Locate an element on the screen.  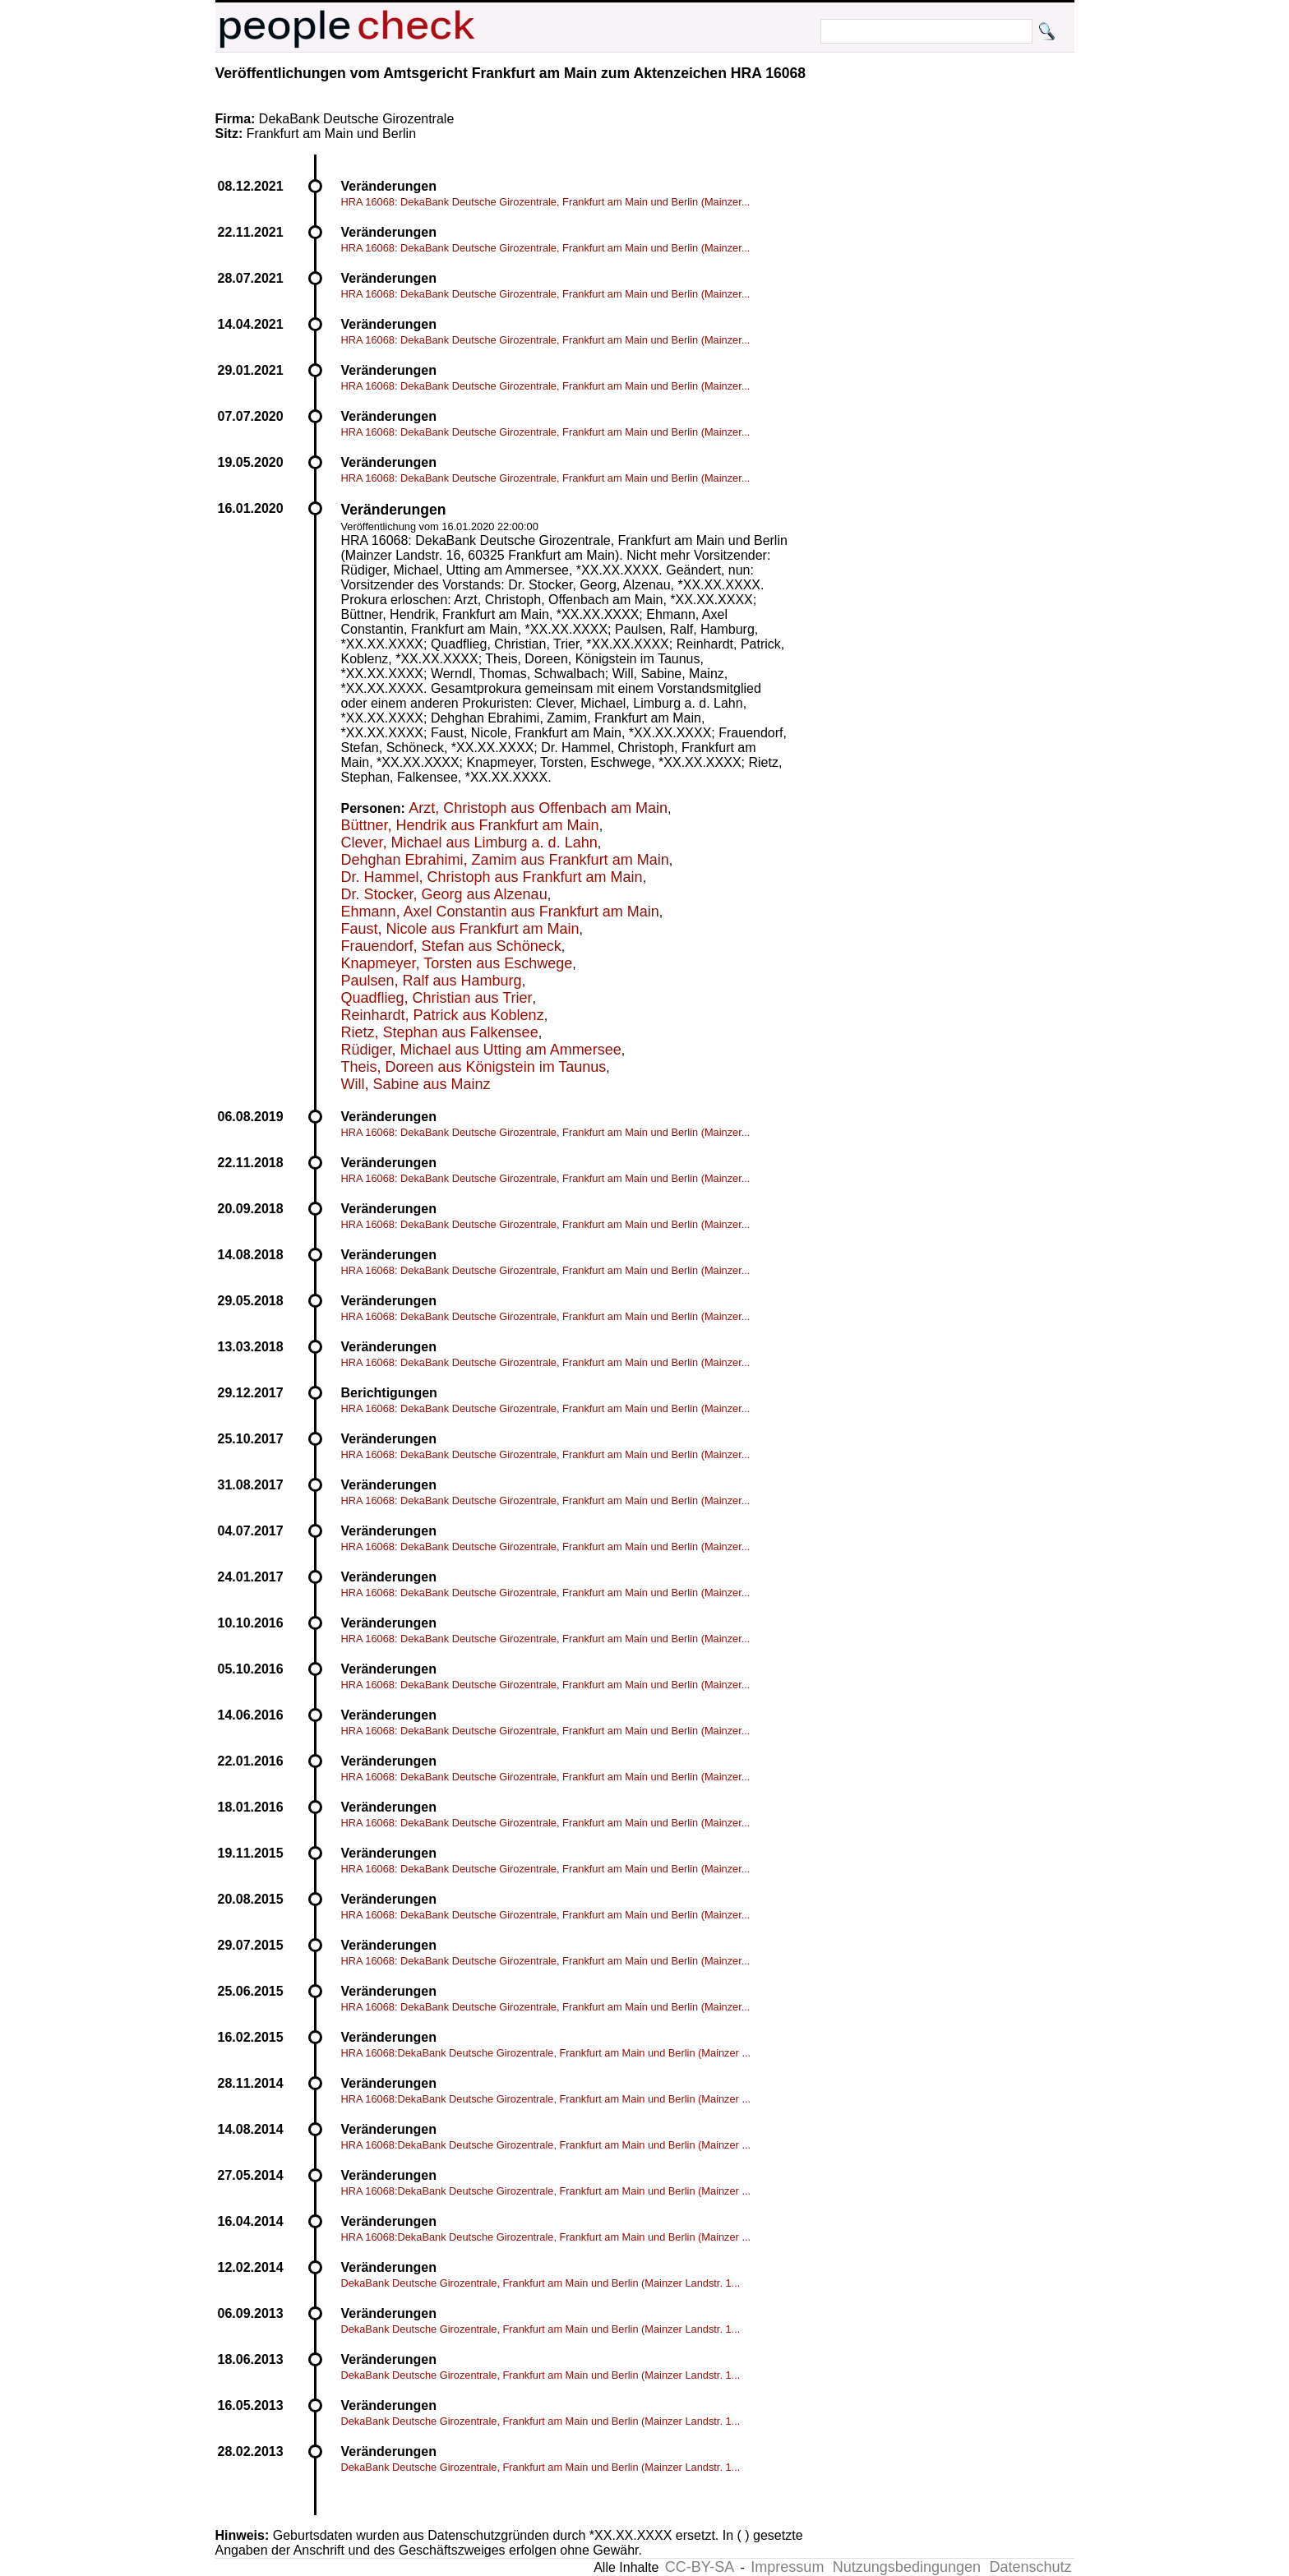
Datenschutz is located at coordinates (1030, 2567).